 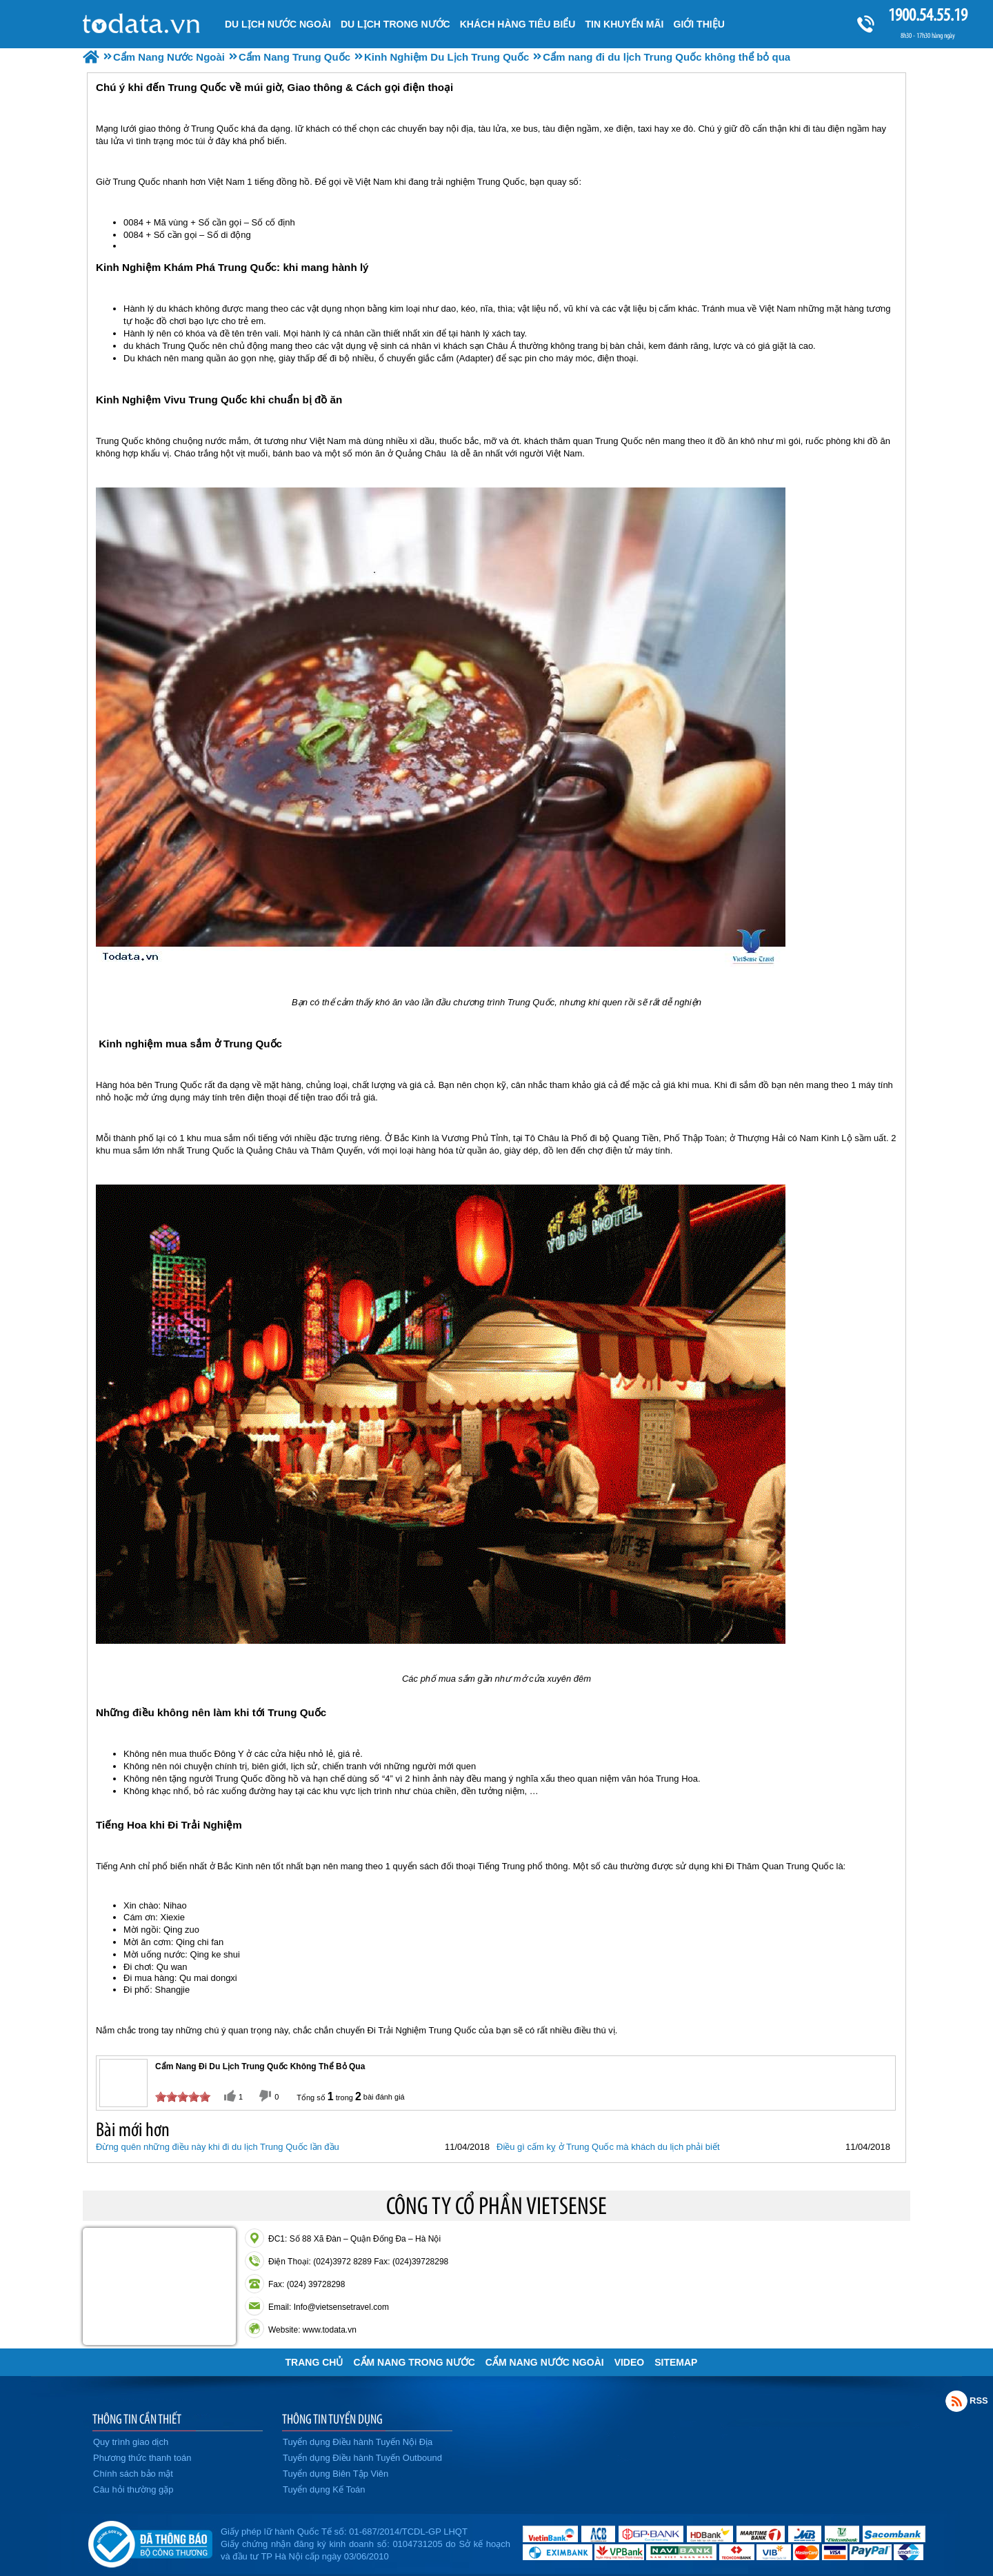 I want to click on Điều gì cấm kỵ ở Trung Quốc mà khách du lịch phải biết, so click(x=608, y=2147).